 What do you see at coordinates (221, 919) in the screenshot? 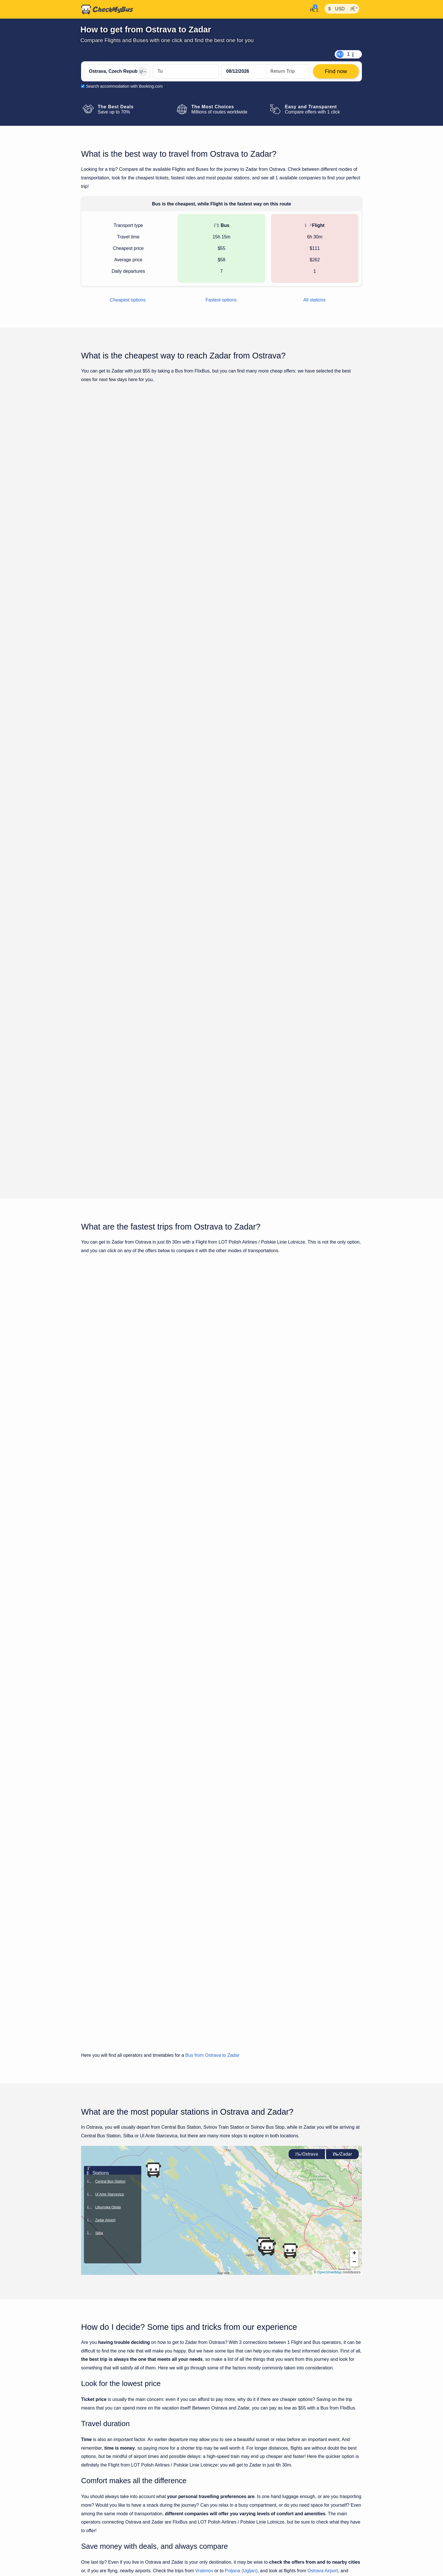
I see `Show all trips for Thursday` at bounding box center [221, 919].